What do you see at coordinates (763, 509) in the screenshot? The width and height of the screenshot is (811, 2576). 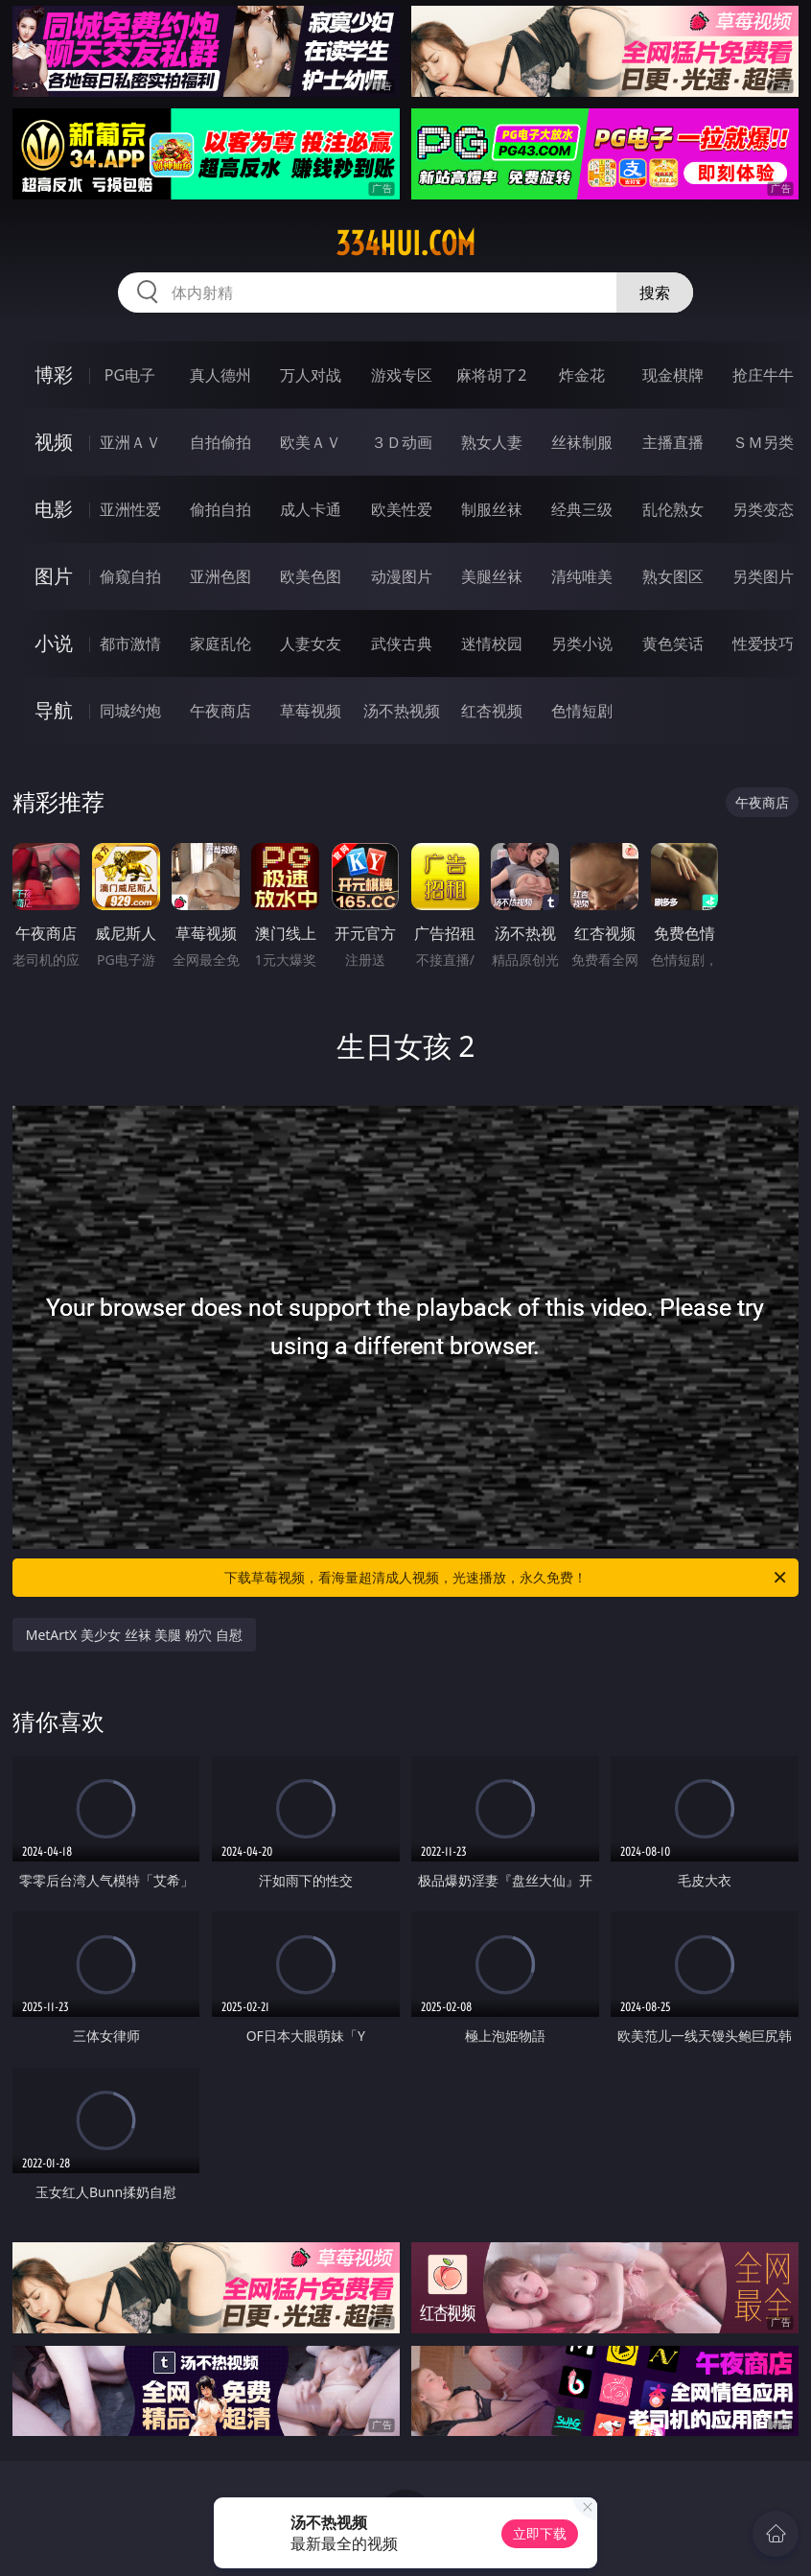 I see `另类变态` at bounding box center [763, 509].